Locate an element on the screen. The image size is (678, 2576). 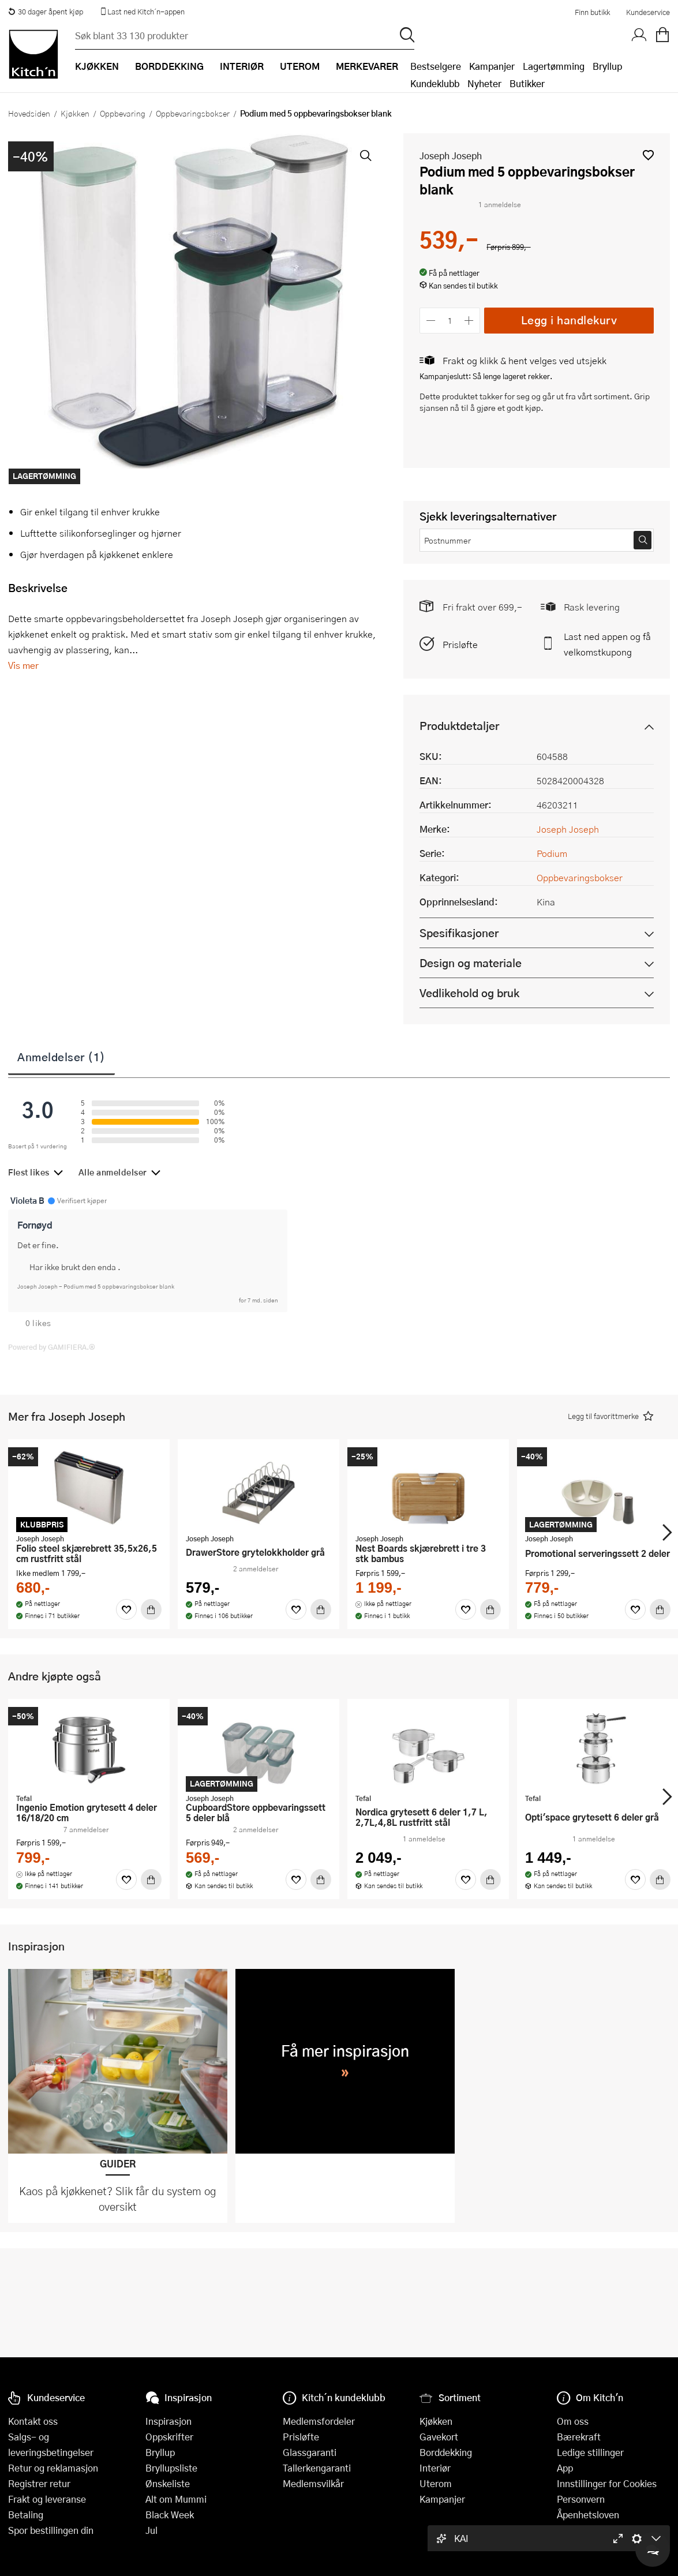
Powered by GAMIFIERA.® is located at coordinates (51, 1347).